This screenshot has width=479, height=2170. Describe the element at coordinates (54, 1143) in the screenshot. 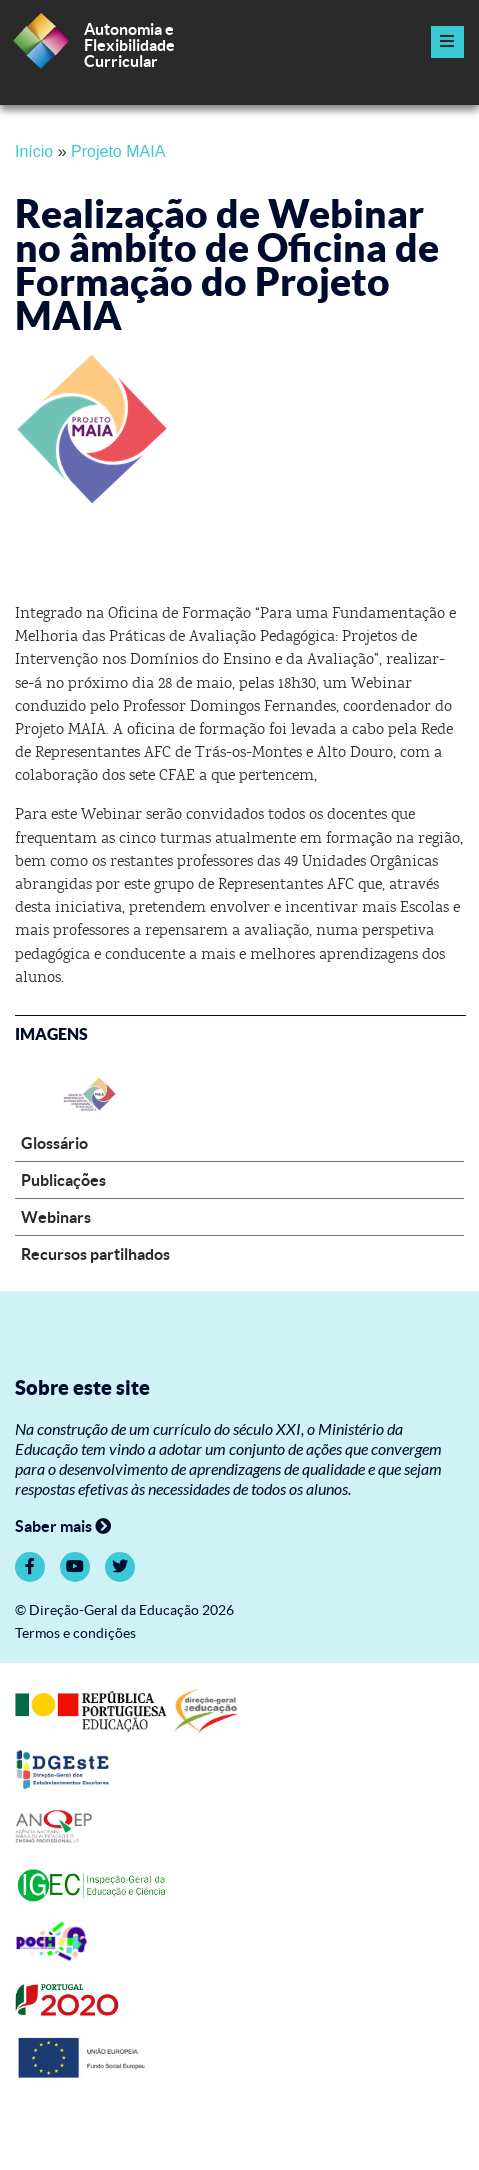

I see `Glossário` at that location.